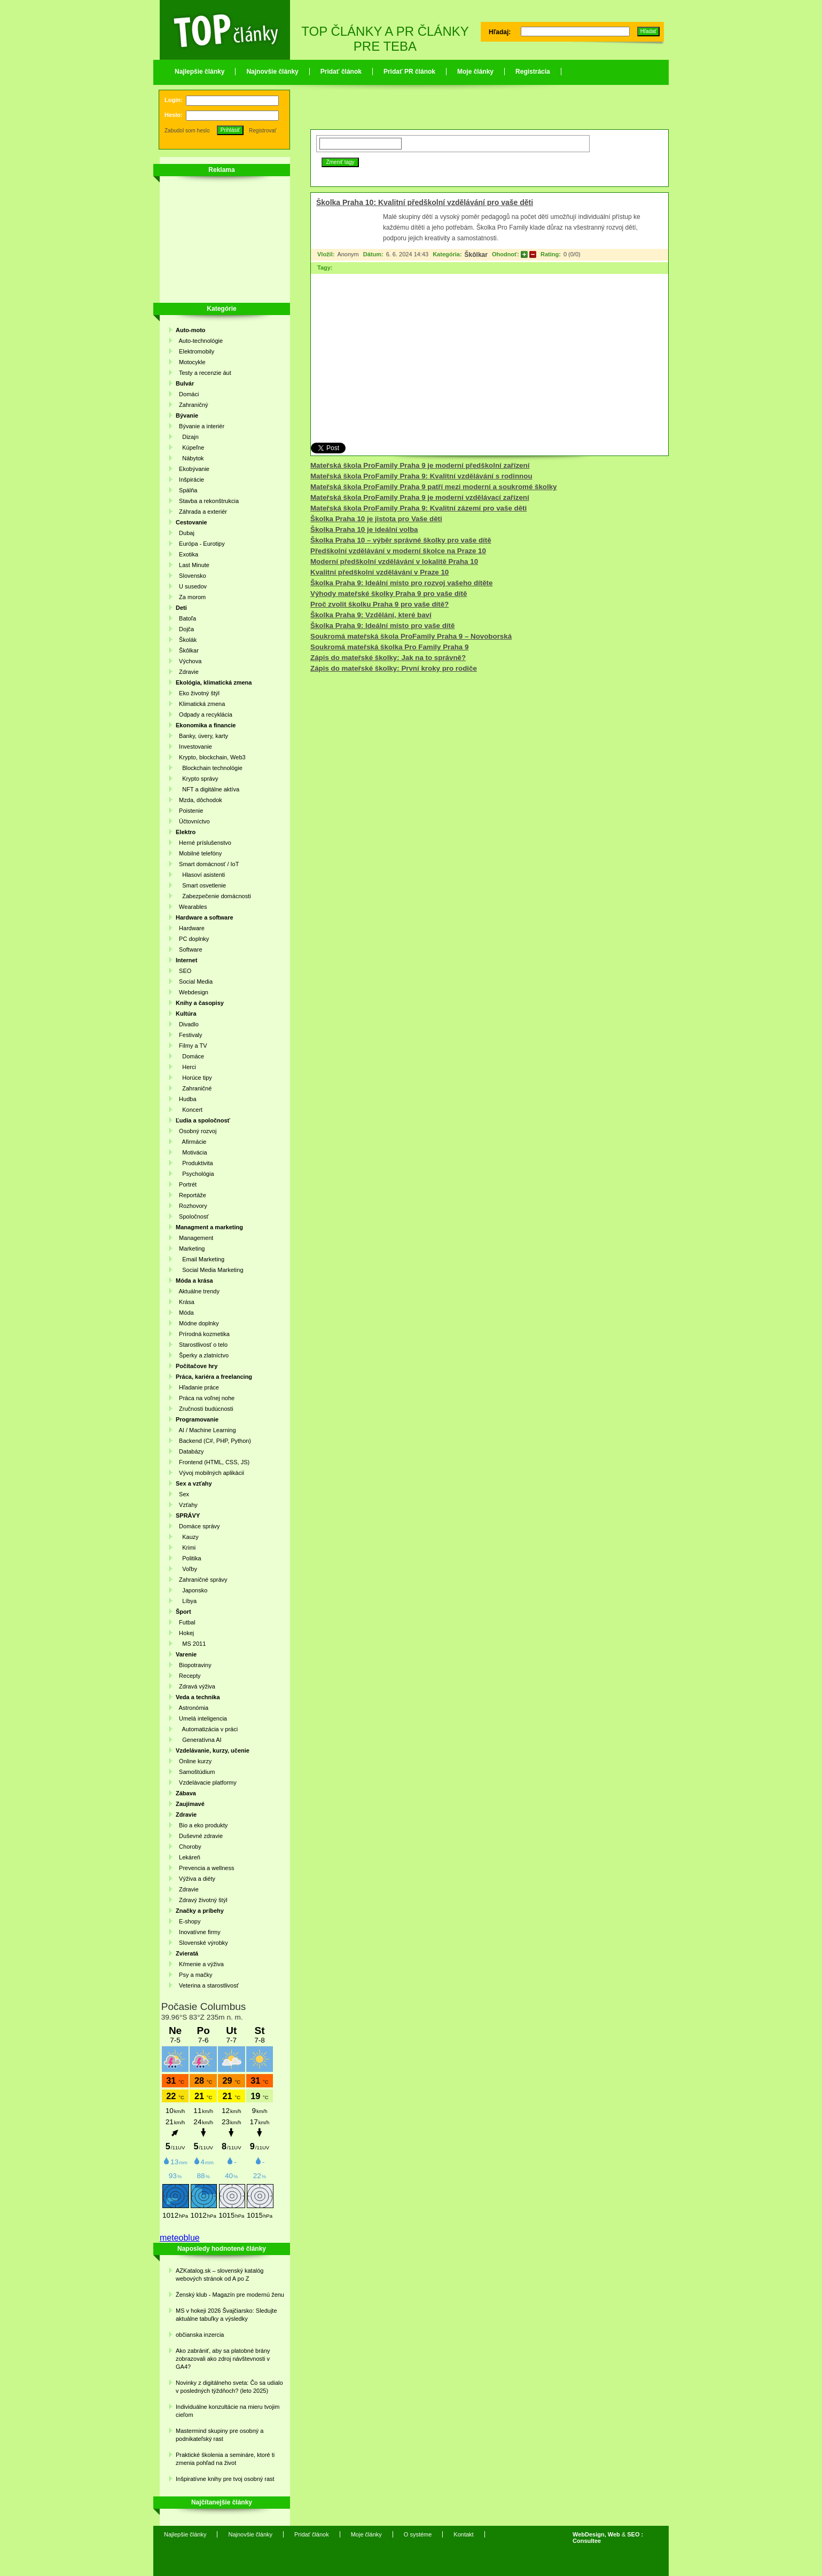 The width and height of the screenshot is (822, 2576). What do you see at coordinates (191, 1141) in the screenshot?
I see `Afirmácie` at bounding box center [191, 1141].